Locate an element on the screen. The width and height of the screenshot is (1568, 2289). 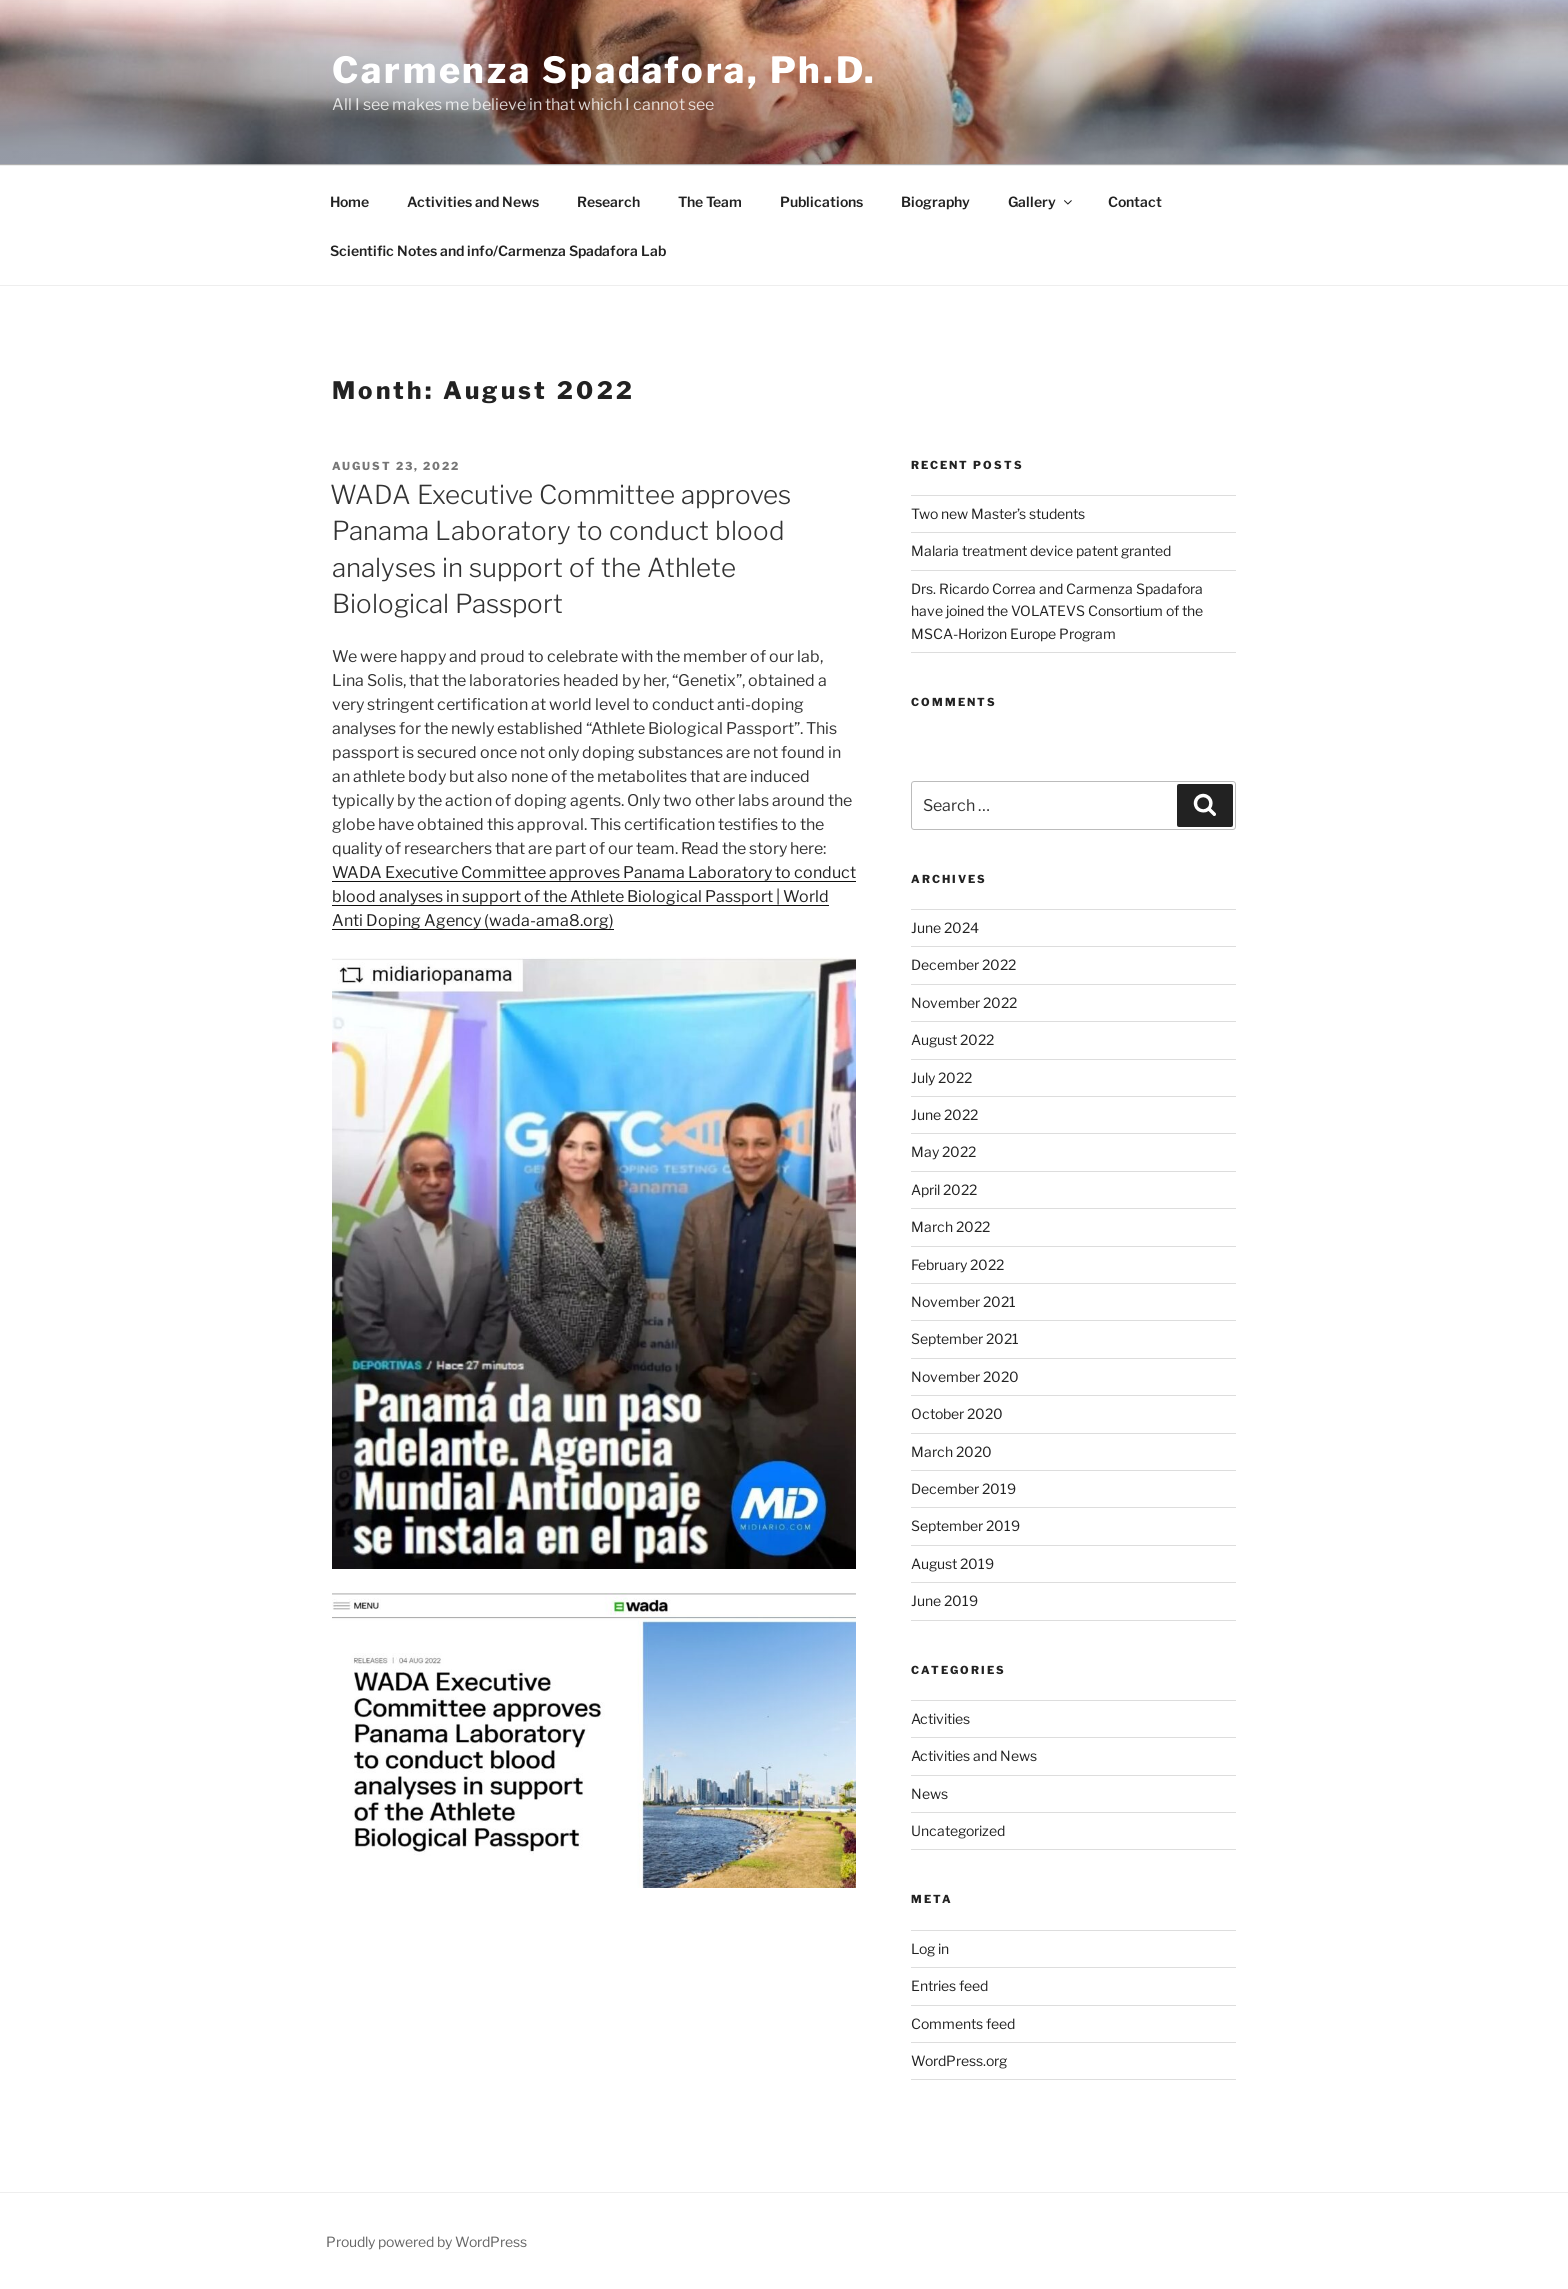
September 2021 is located at coordinates (965, 1338).